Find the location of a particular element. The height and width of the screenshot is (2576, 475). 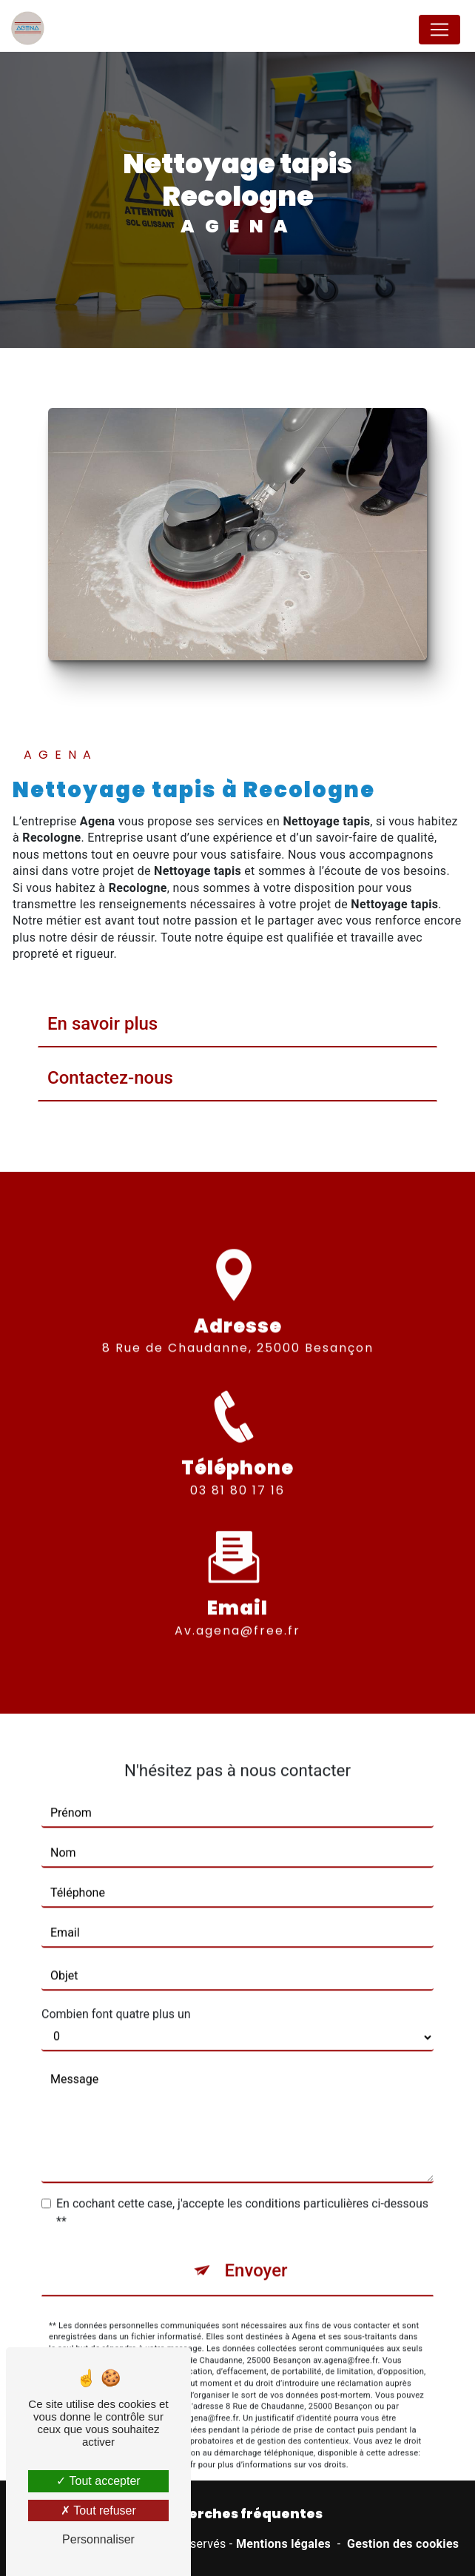

En cochant cette case, j'accepte les conditions particulières ci-dessous ** is located at coordinates (242, 2191).